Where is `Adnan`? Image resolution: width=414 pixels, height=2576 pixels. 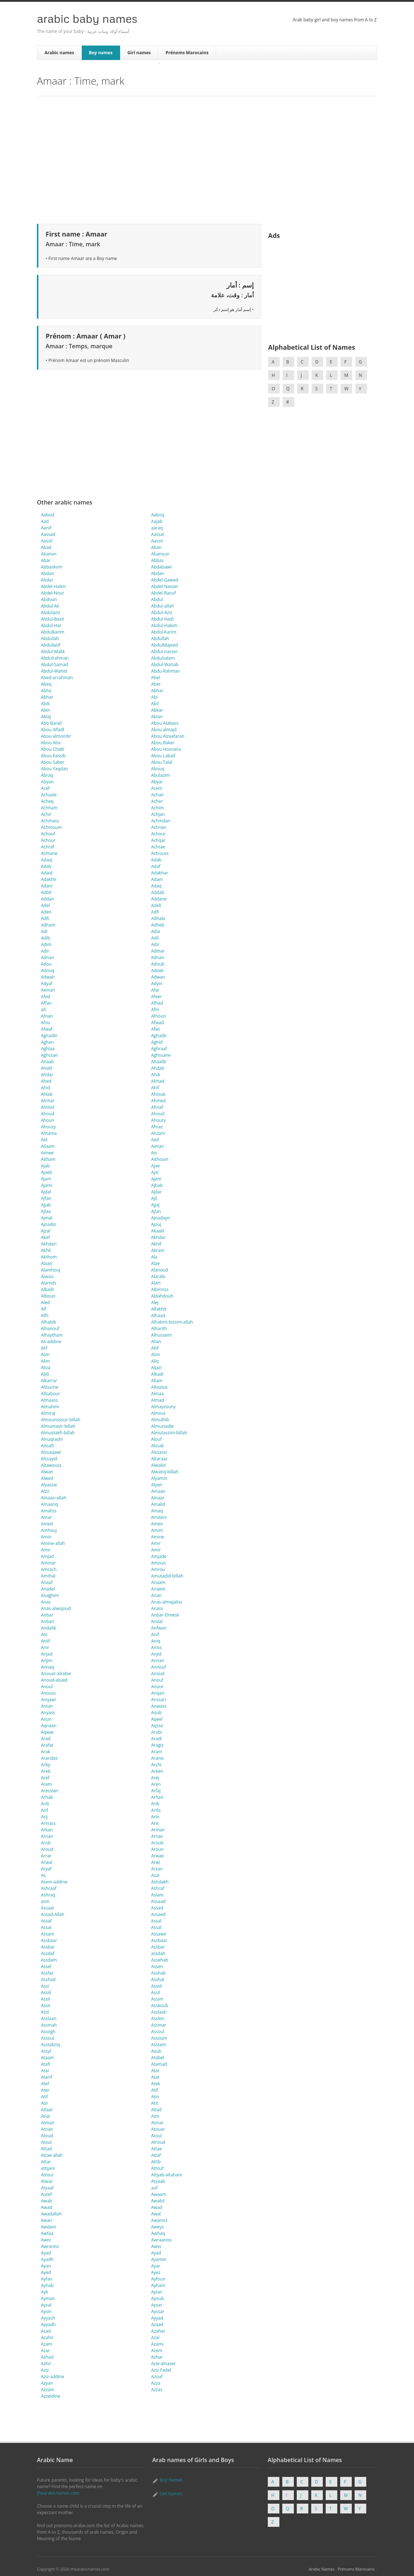
Adnan is located at coordinates (47, 957).